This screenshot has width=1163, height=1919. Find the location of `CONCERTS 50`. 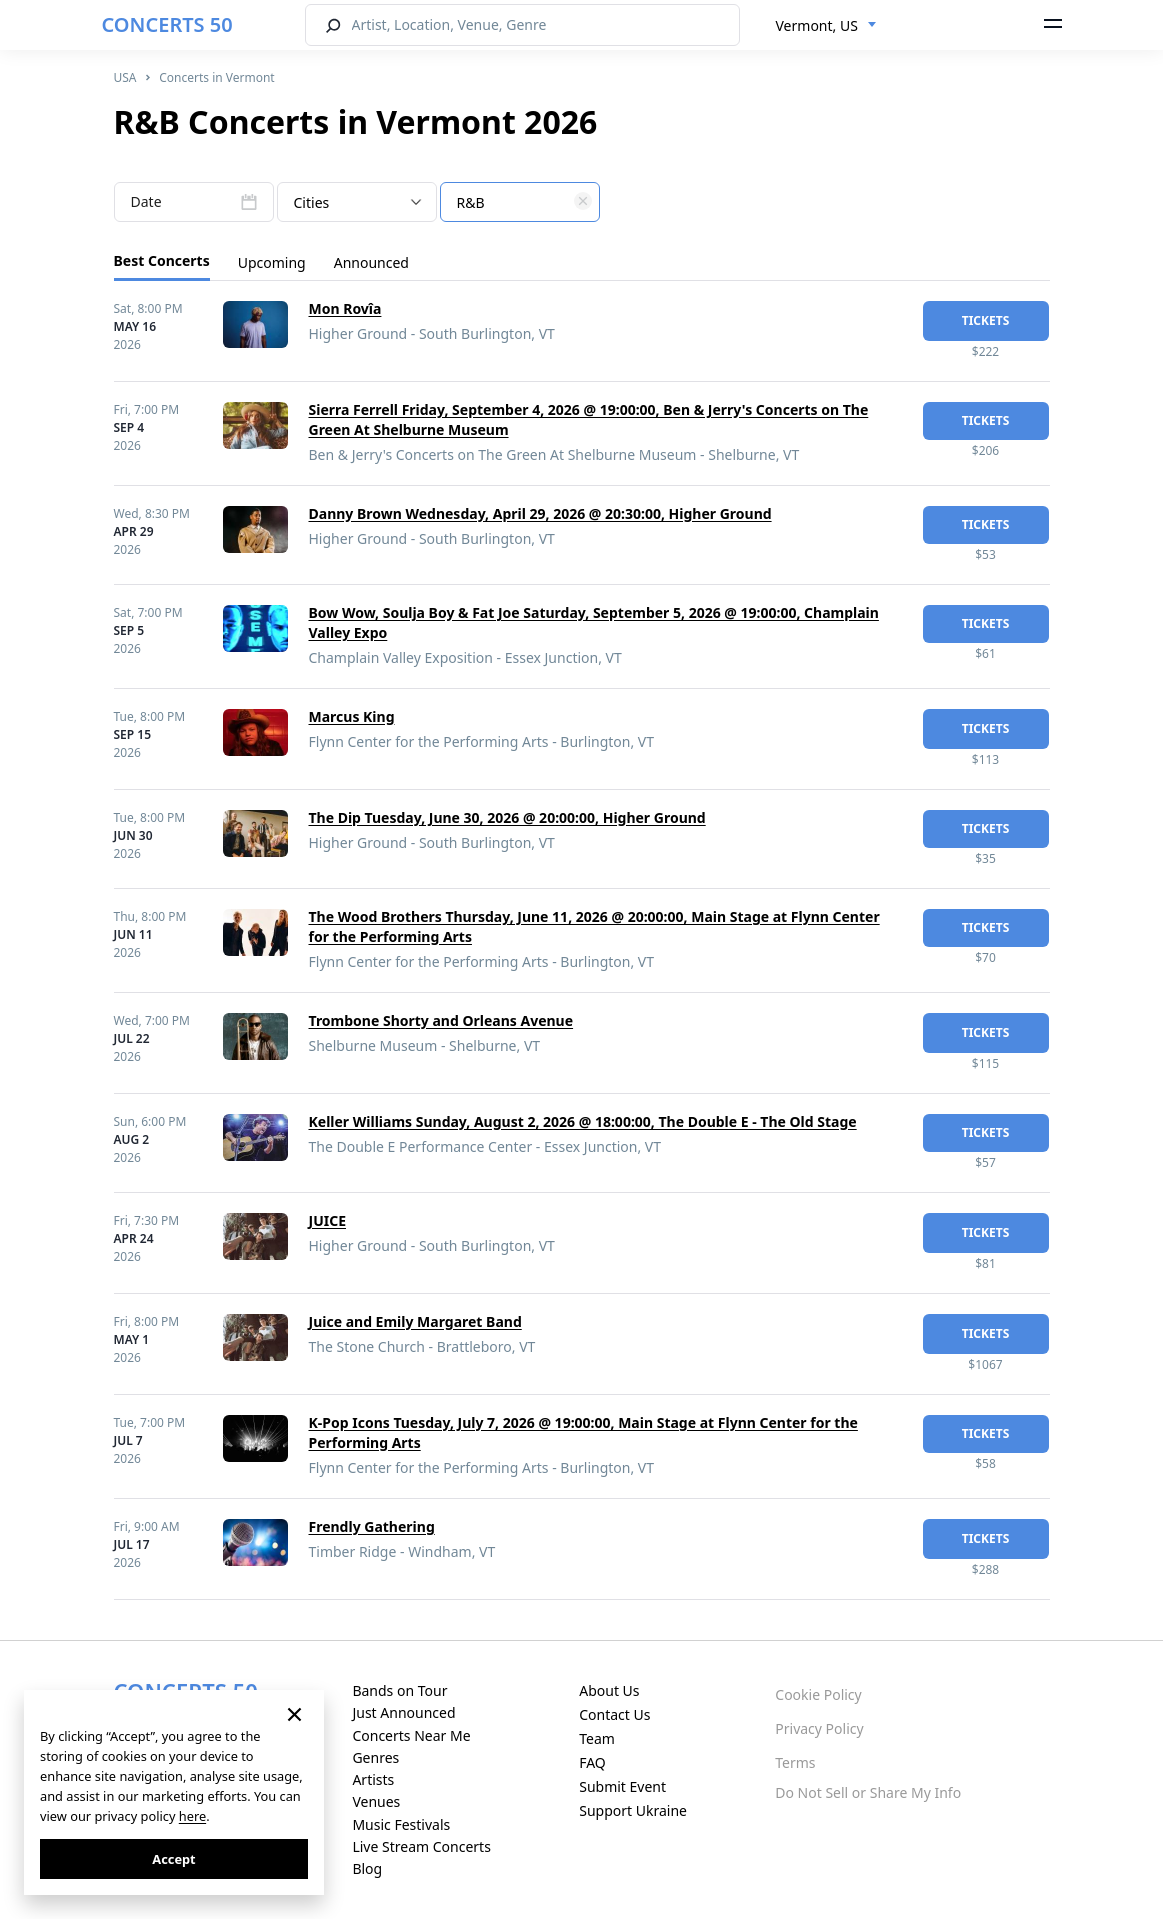

CONCERTS 50 is located at coordinates (167, 24).